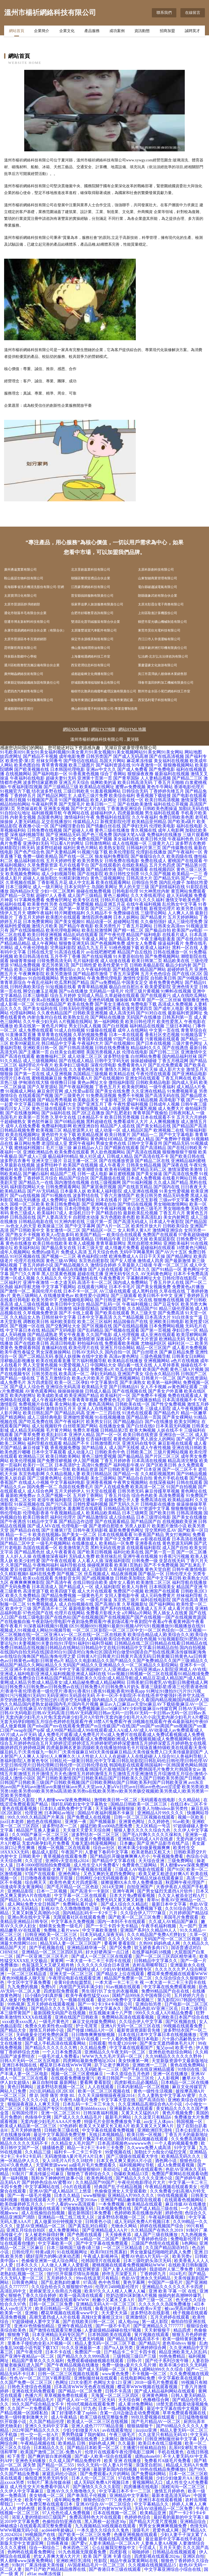 The height and width of the screenshot is (2576, 209). Describe the element at coordinates (29, 2126) in the screenshot. I see `欧美成人精品第一区二区三区` at that location.